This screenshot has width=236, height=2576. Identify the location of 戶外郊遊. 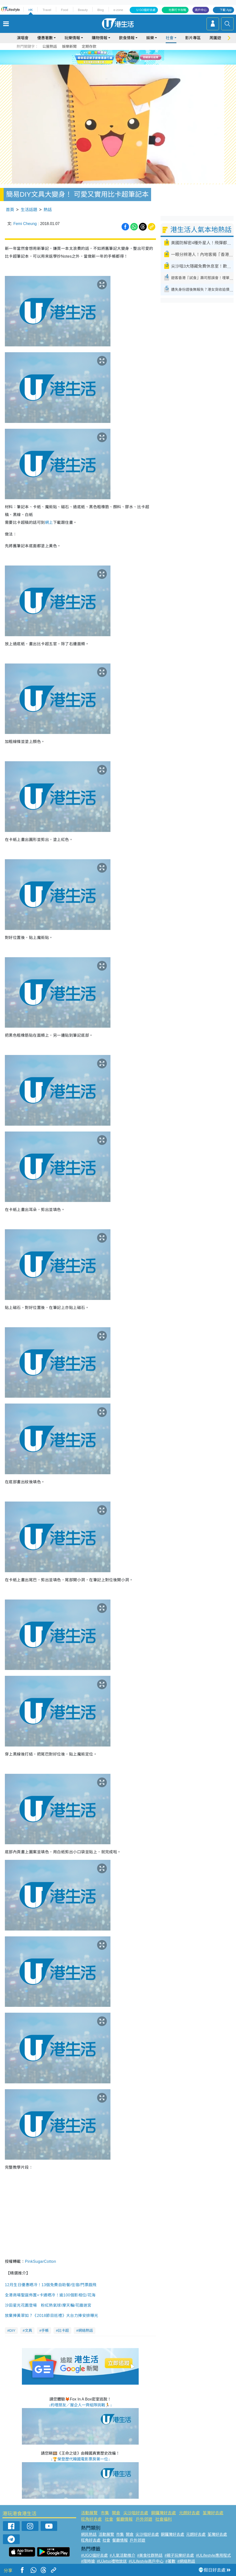
(144, 2519).